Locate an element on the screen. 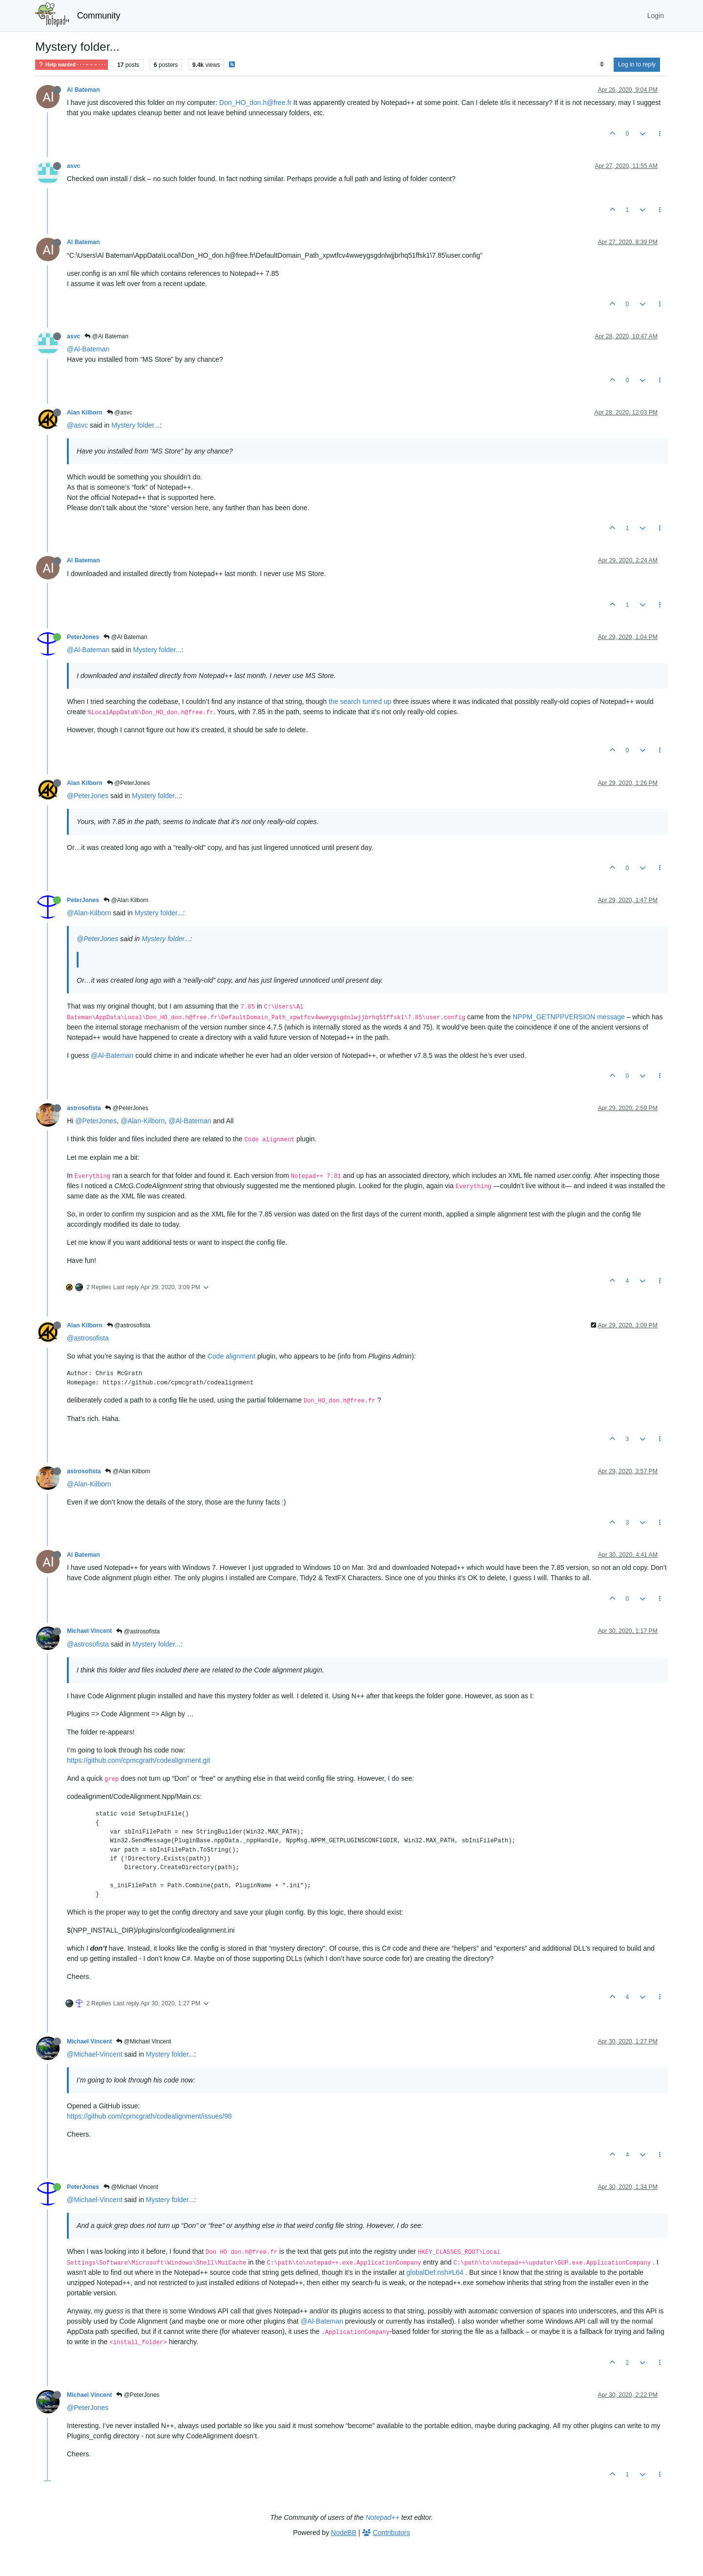 The width and height of the screenshot is (703, 2576). Mystery folder... is located at coordinates (135, 425).